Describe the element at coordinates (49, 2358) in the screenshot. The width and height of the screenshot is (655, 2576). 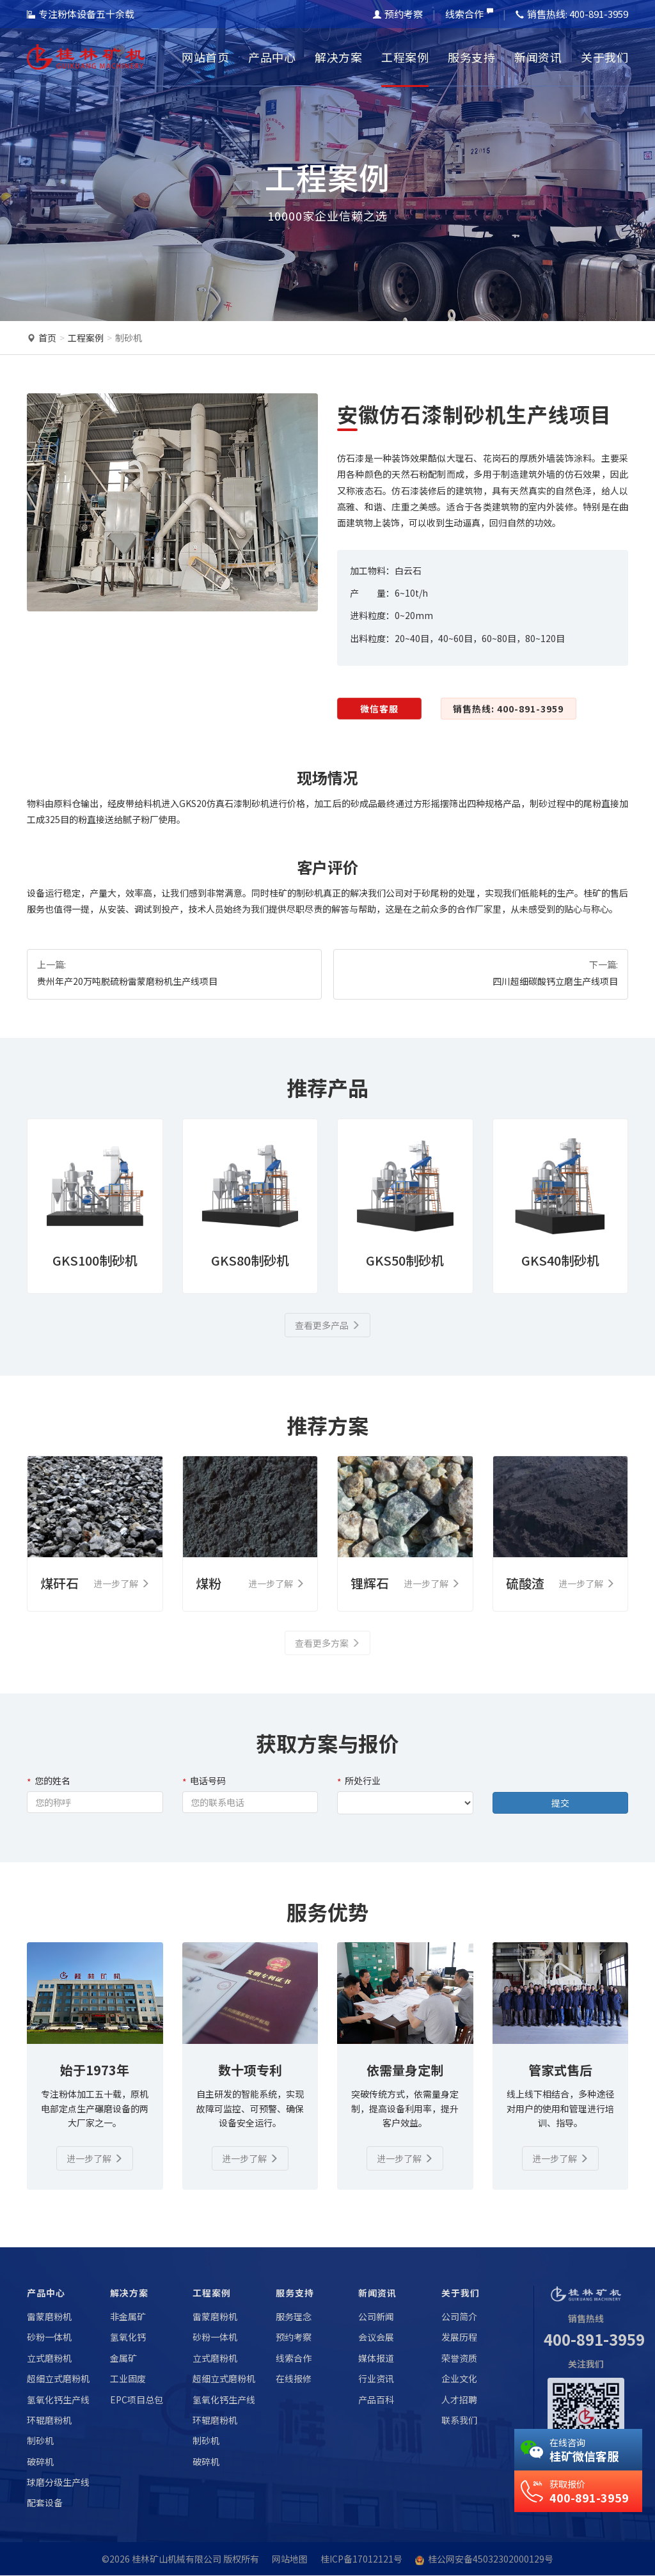
I see `立式磨粉机` at that location.